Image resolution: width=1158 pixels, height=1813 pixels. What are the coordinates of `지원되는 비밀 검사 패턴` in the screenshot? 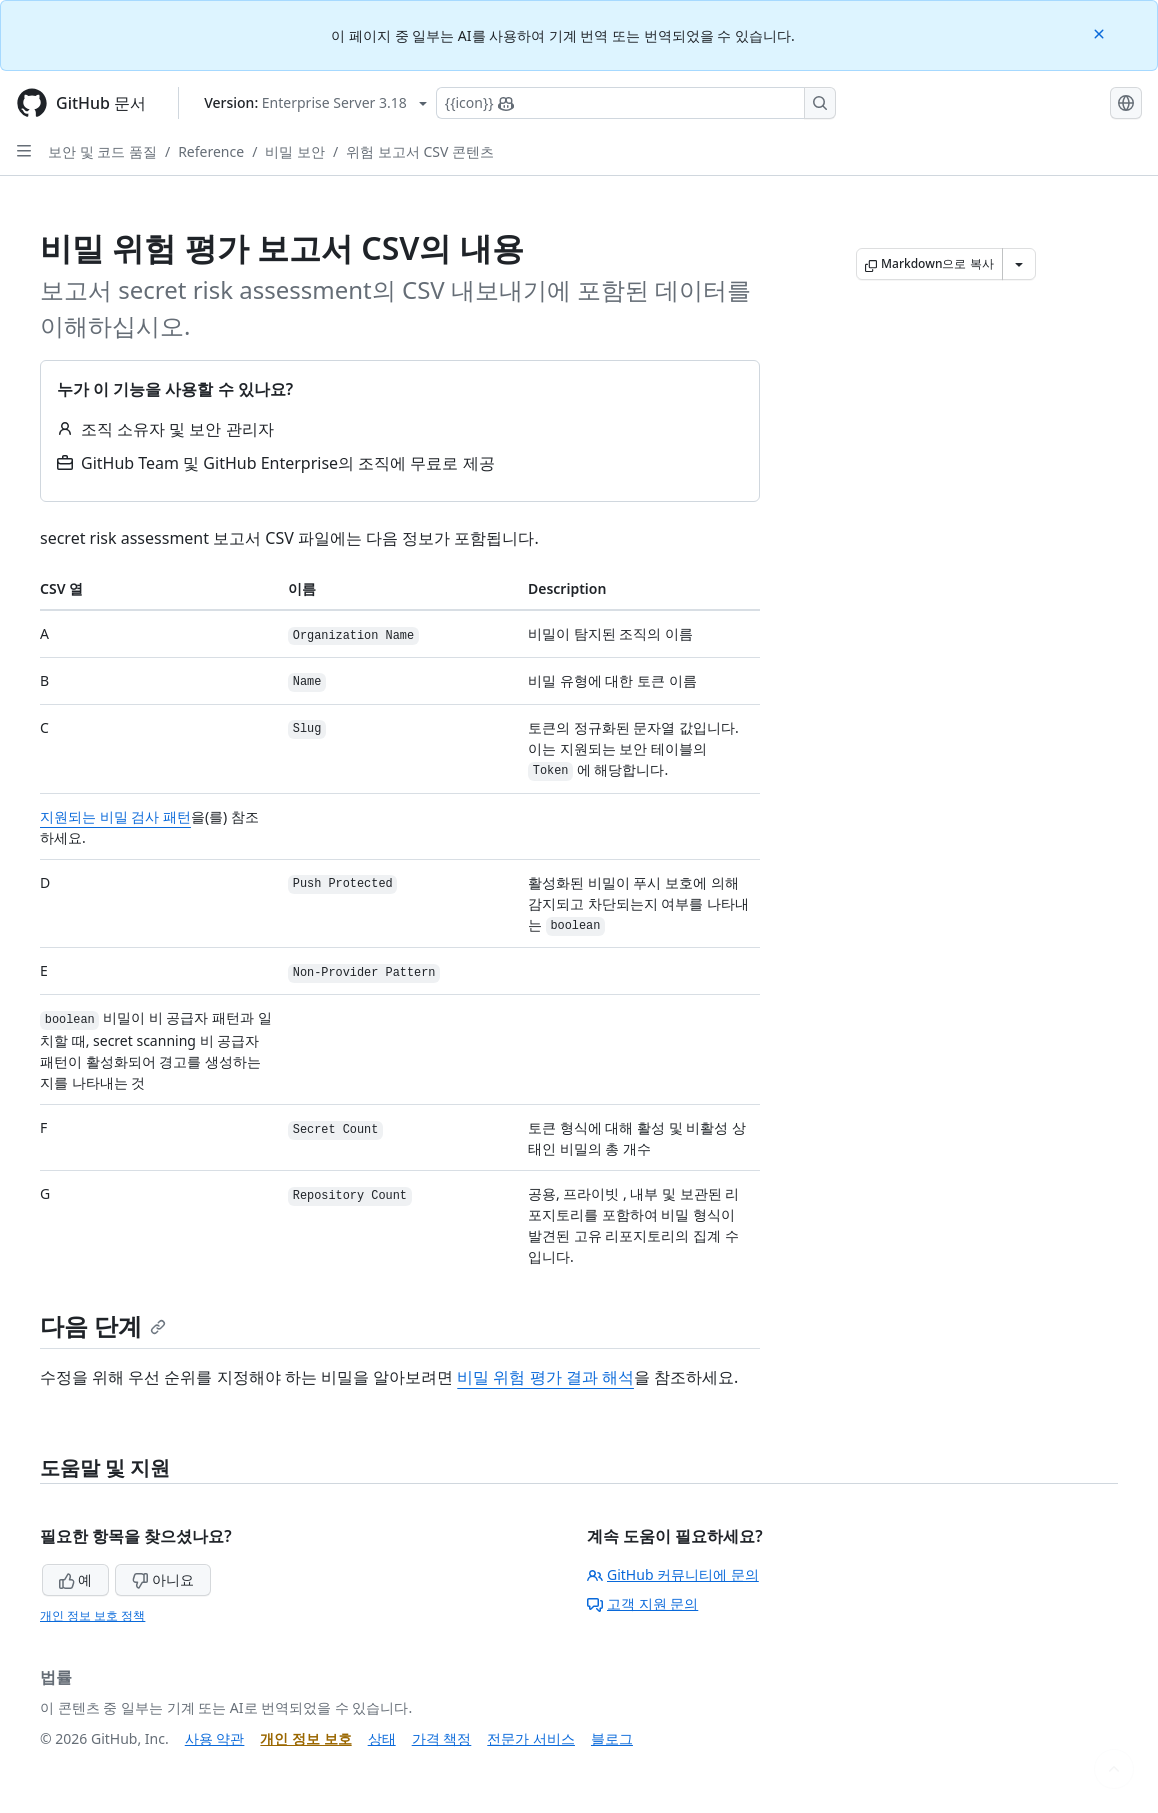 It's located at (115, 816).